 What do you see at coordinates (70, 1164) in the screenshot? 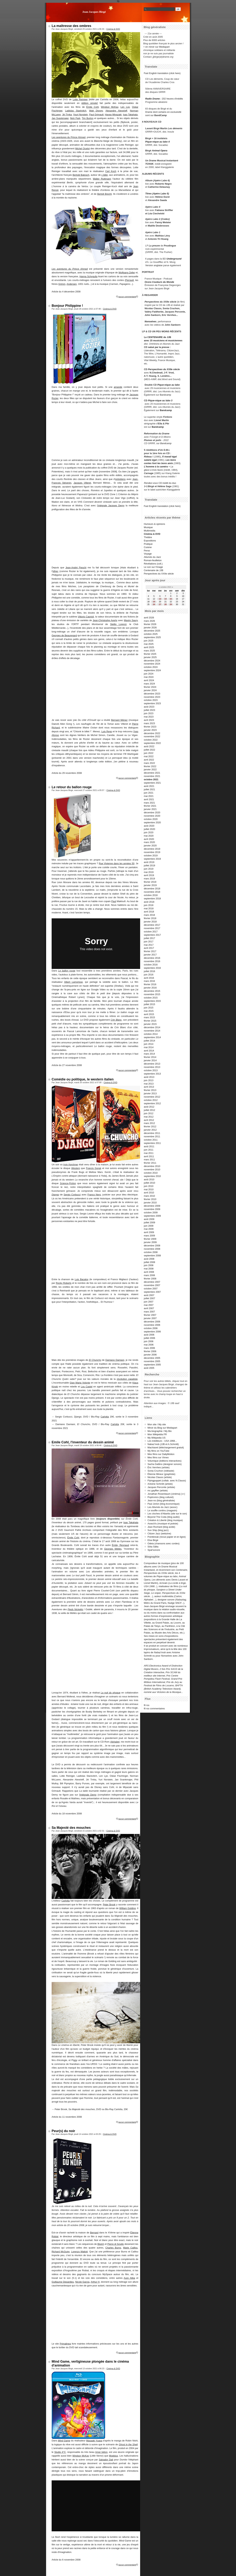
I see `Irvin Kershner` at bounding box center [70, 1164].